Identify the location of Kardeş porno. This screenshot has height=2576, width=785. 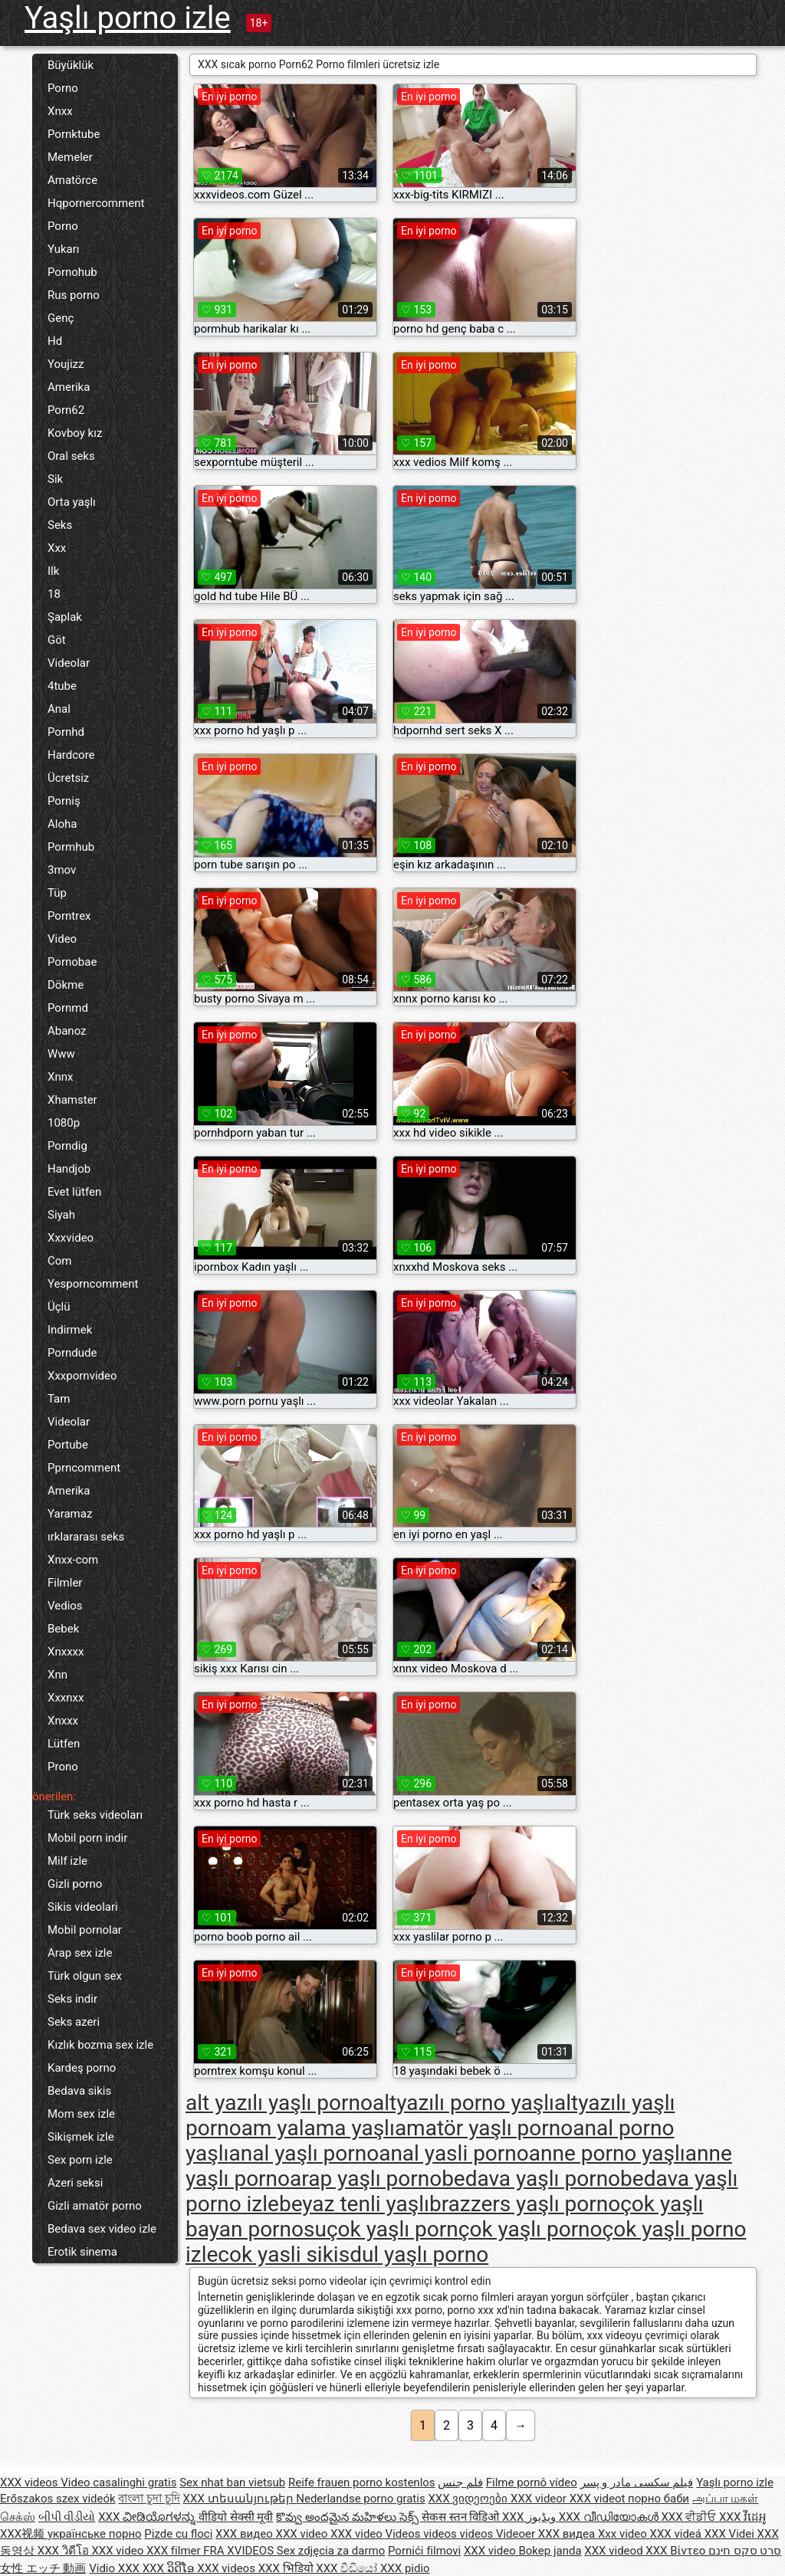
(82, 2068).